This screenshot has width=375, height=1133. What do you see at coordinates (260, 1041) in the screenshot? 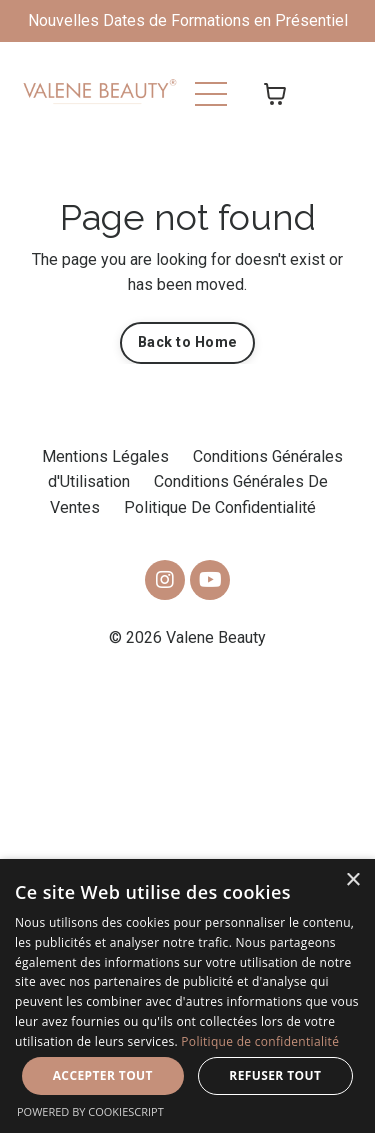
I see `Politique de confidentialité [Politique de confidentialité, opens a new window]` at bounding box center [260, 1041].